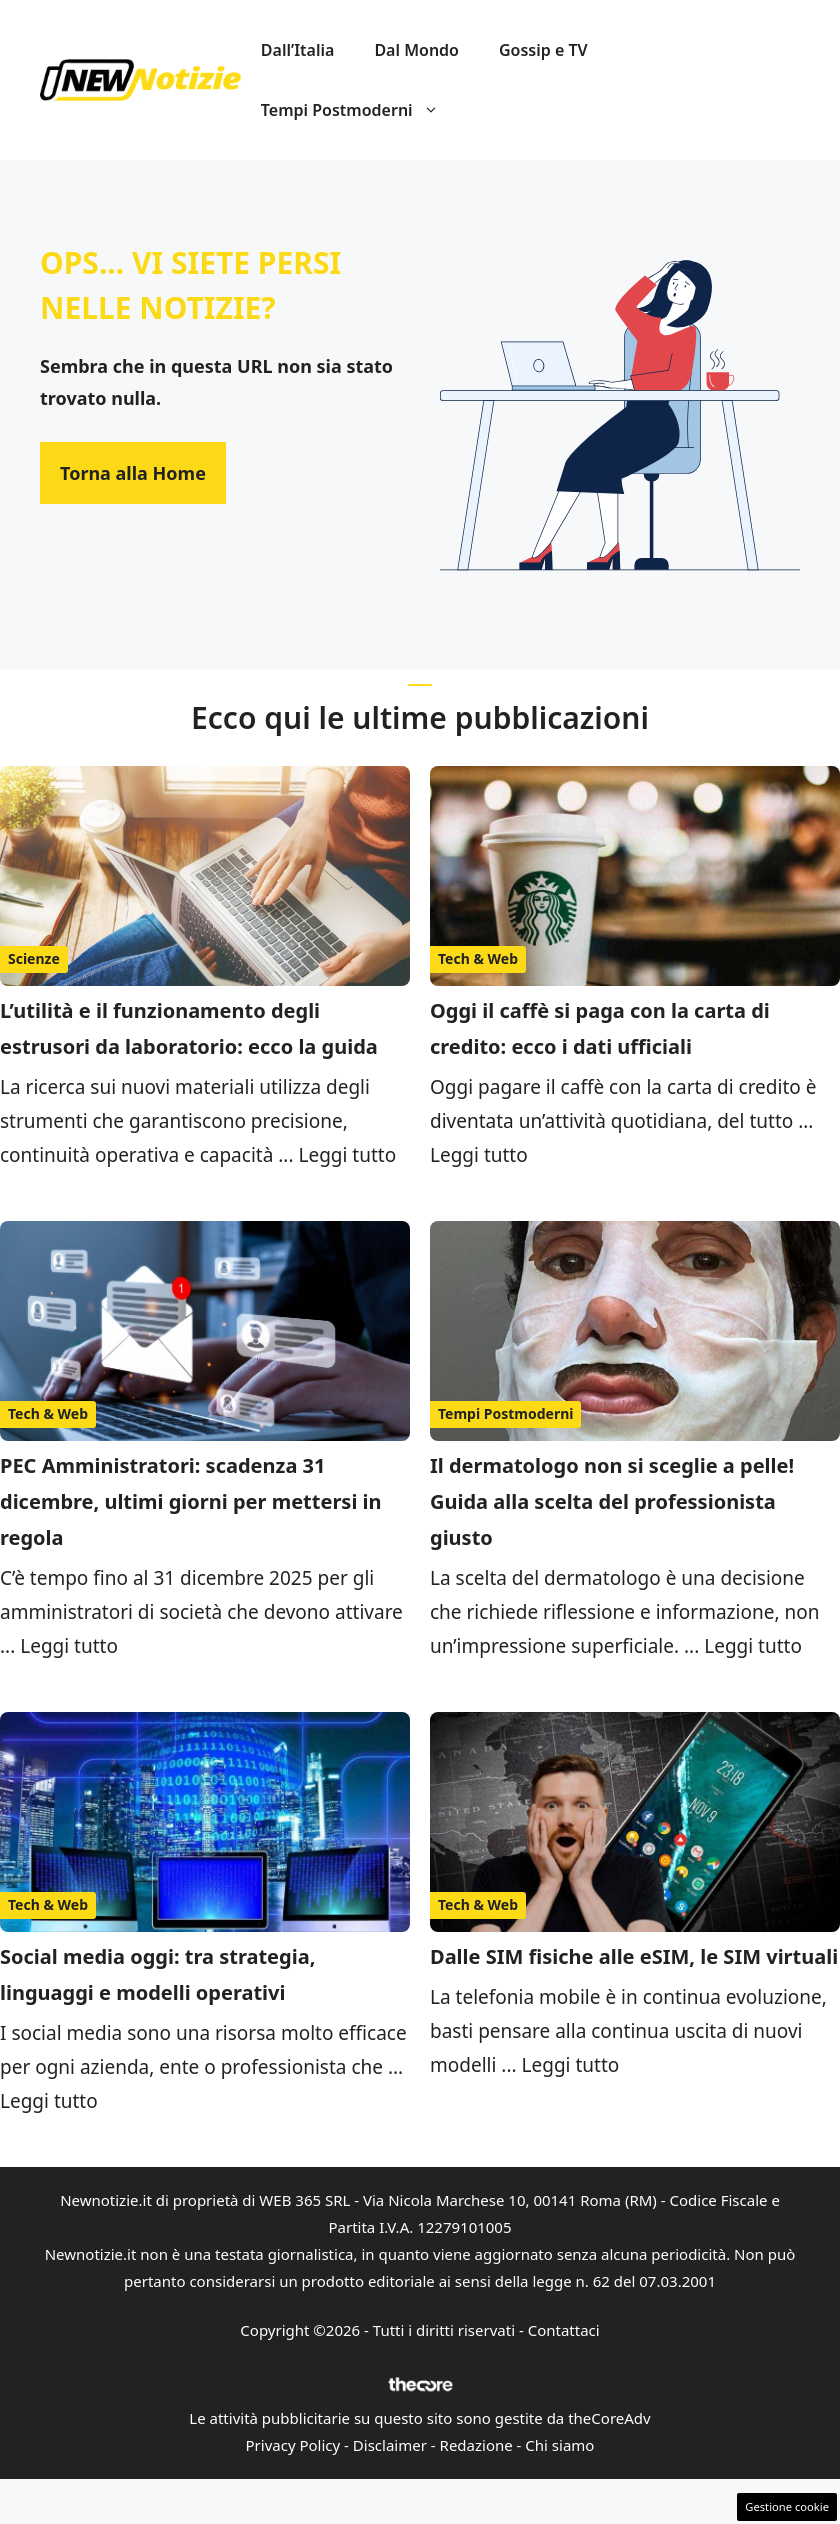  What do you see at coordinates (49, 2101) in the screenshot?
I see `Leggi tutto [Per saperne di più su Social media oggi: tra strategia, linguaggi e modelli operativi]` at bounding box center [49, 2101].